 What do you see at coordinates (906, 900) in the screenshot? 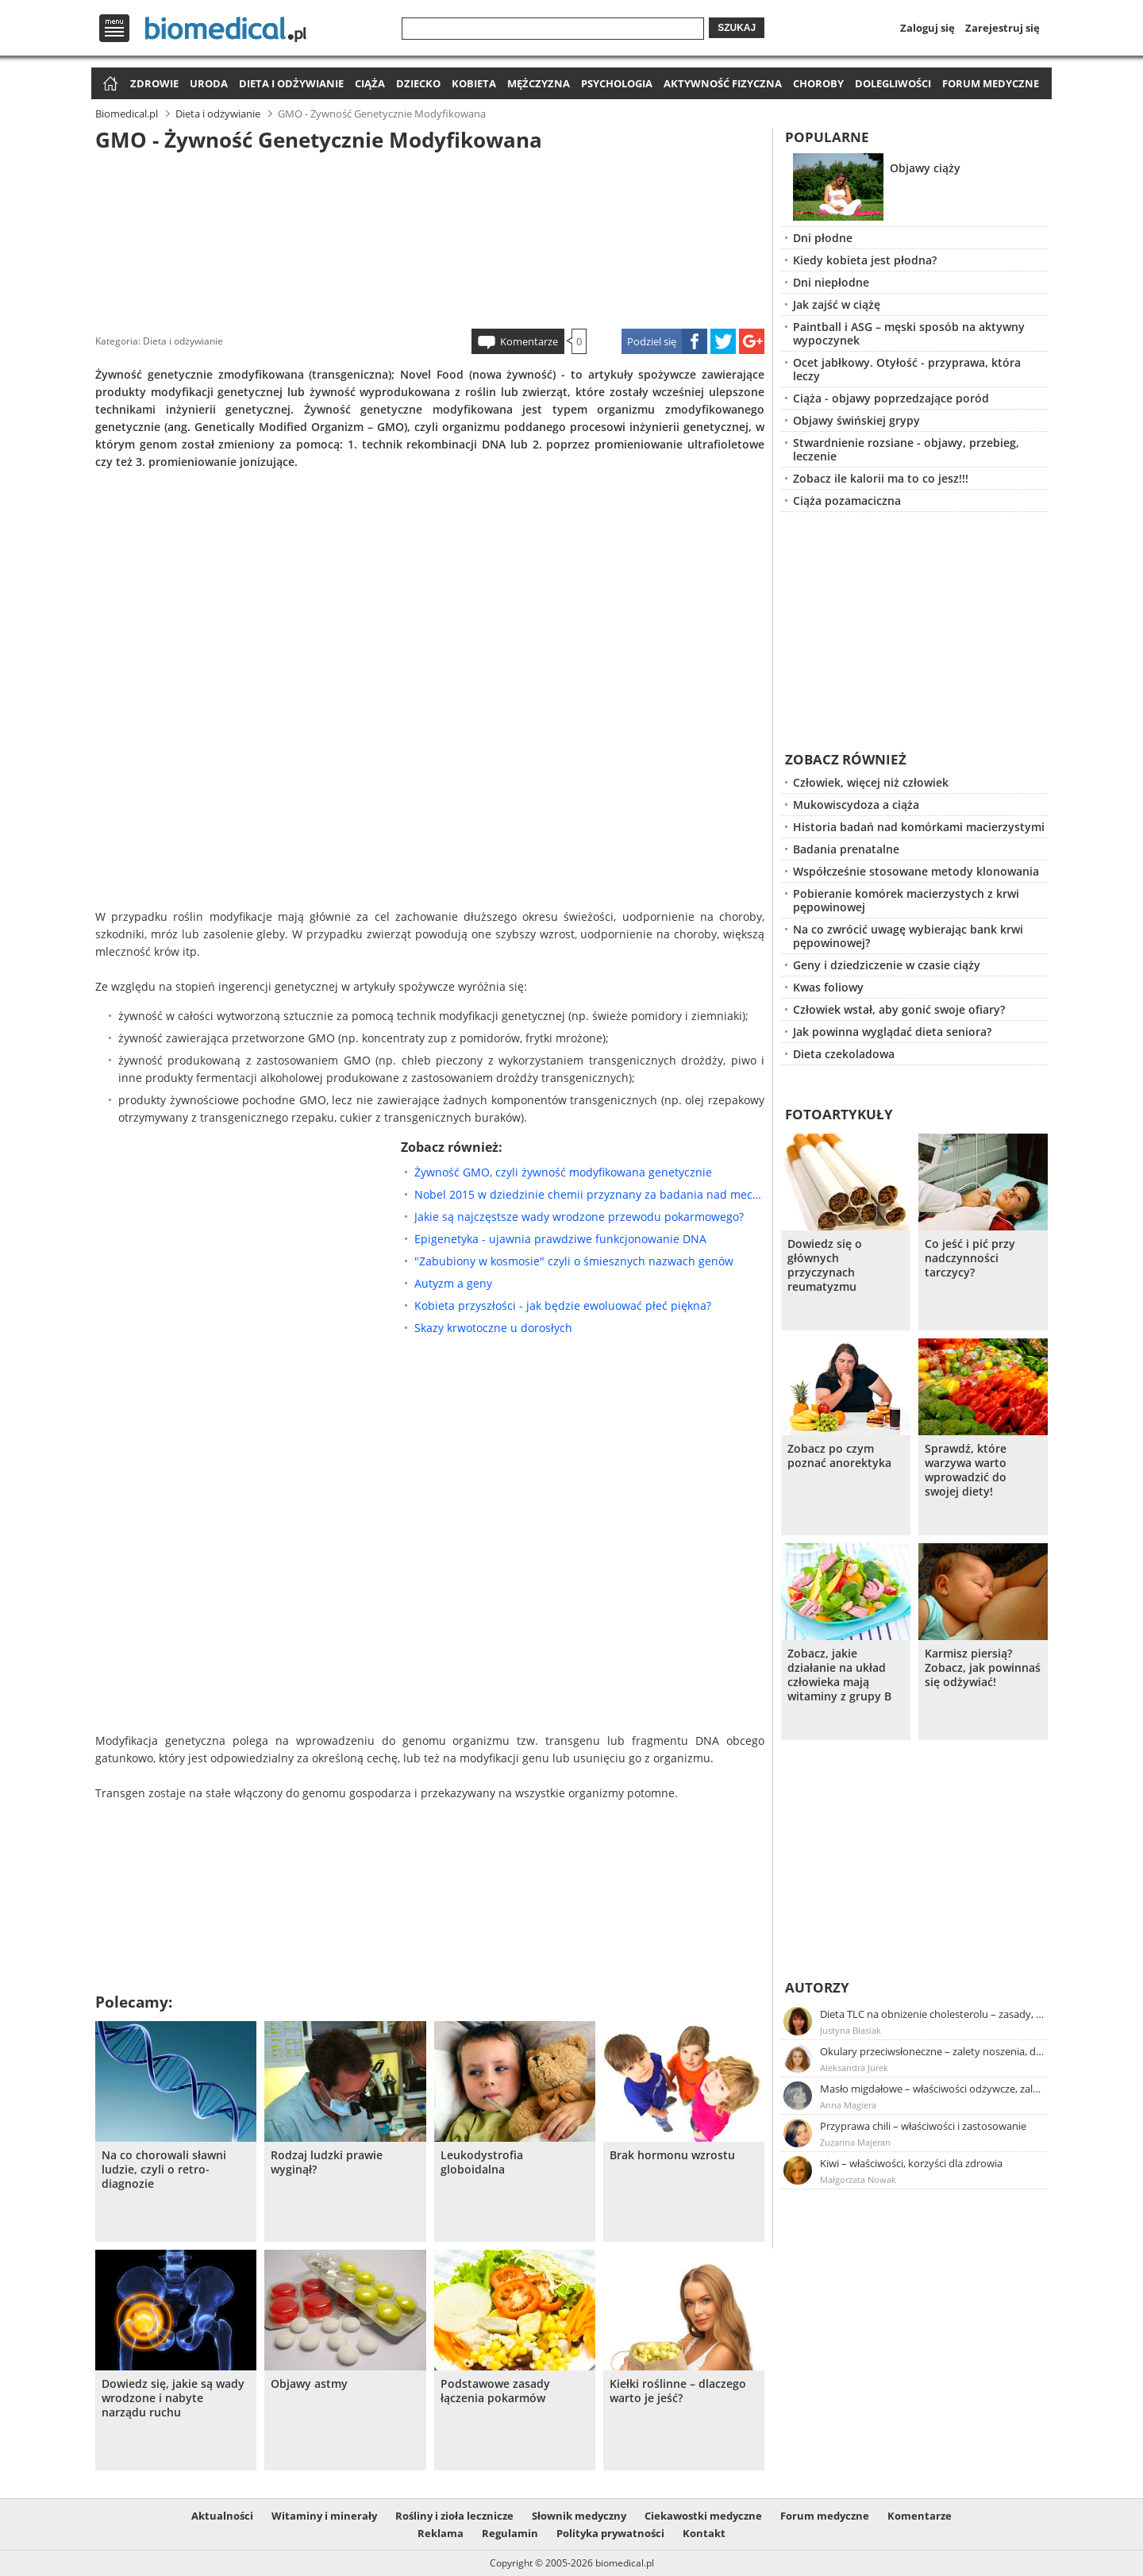
I see `Pobieranie komórek macierzystych z krwi pępowinowej` at bounding box center [906, 900].